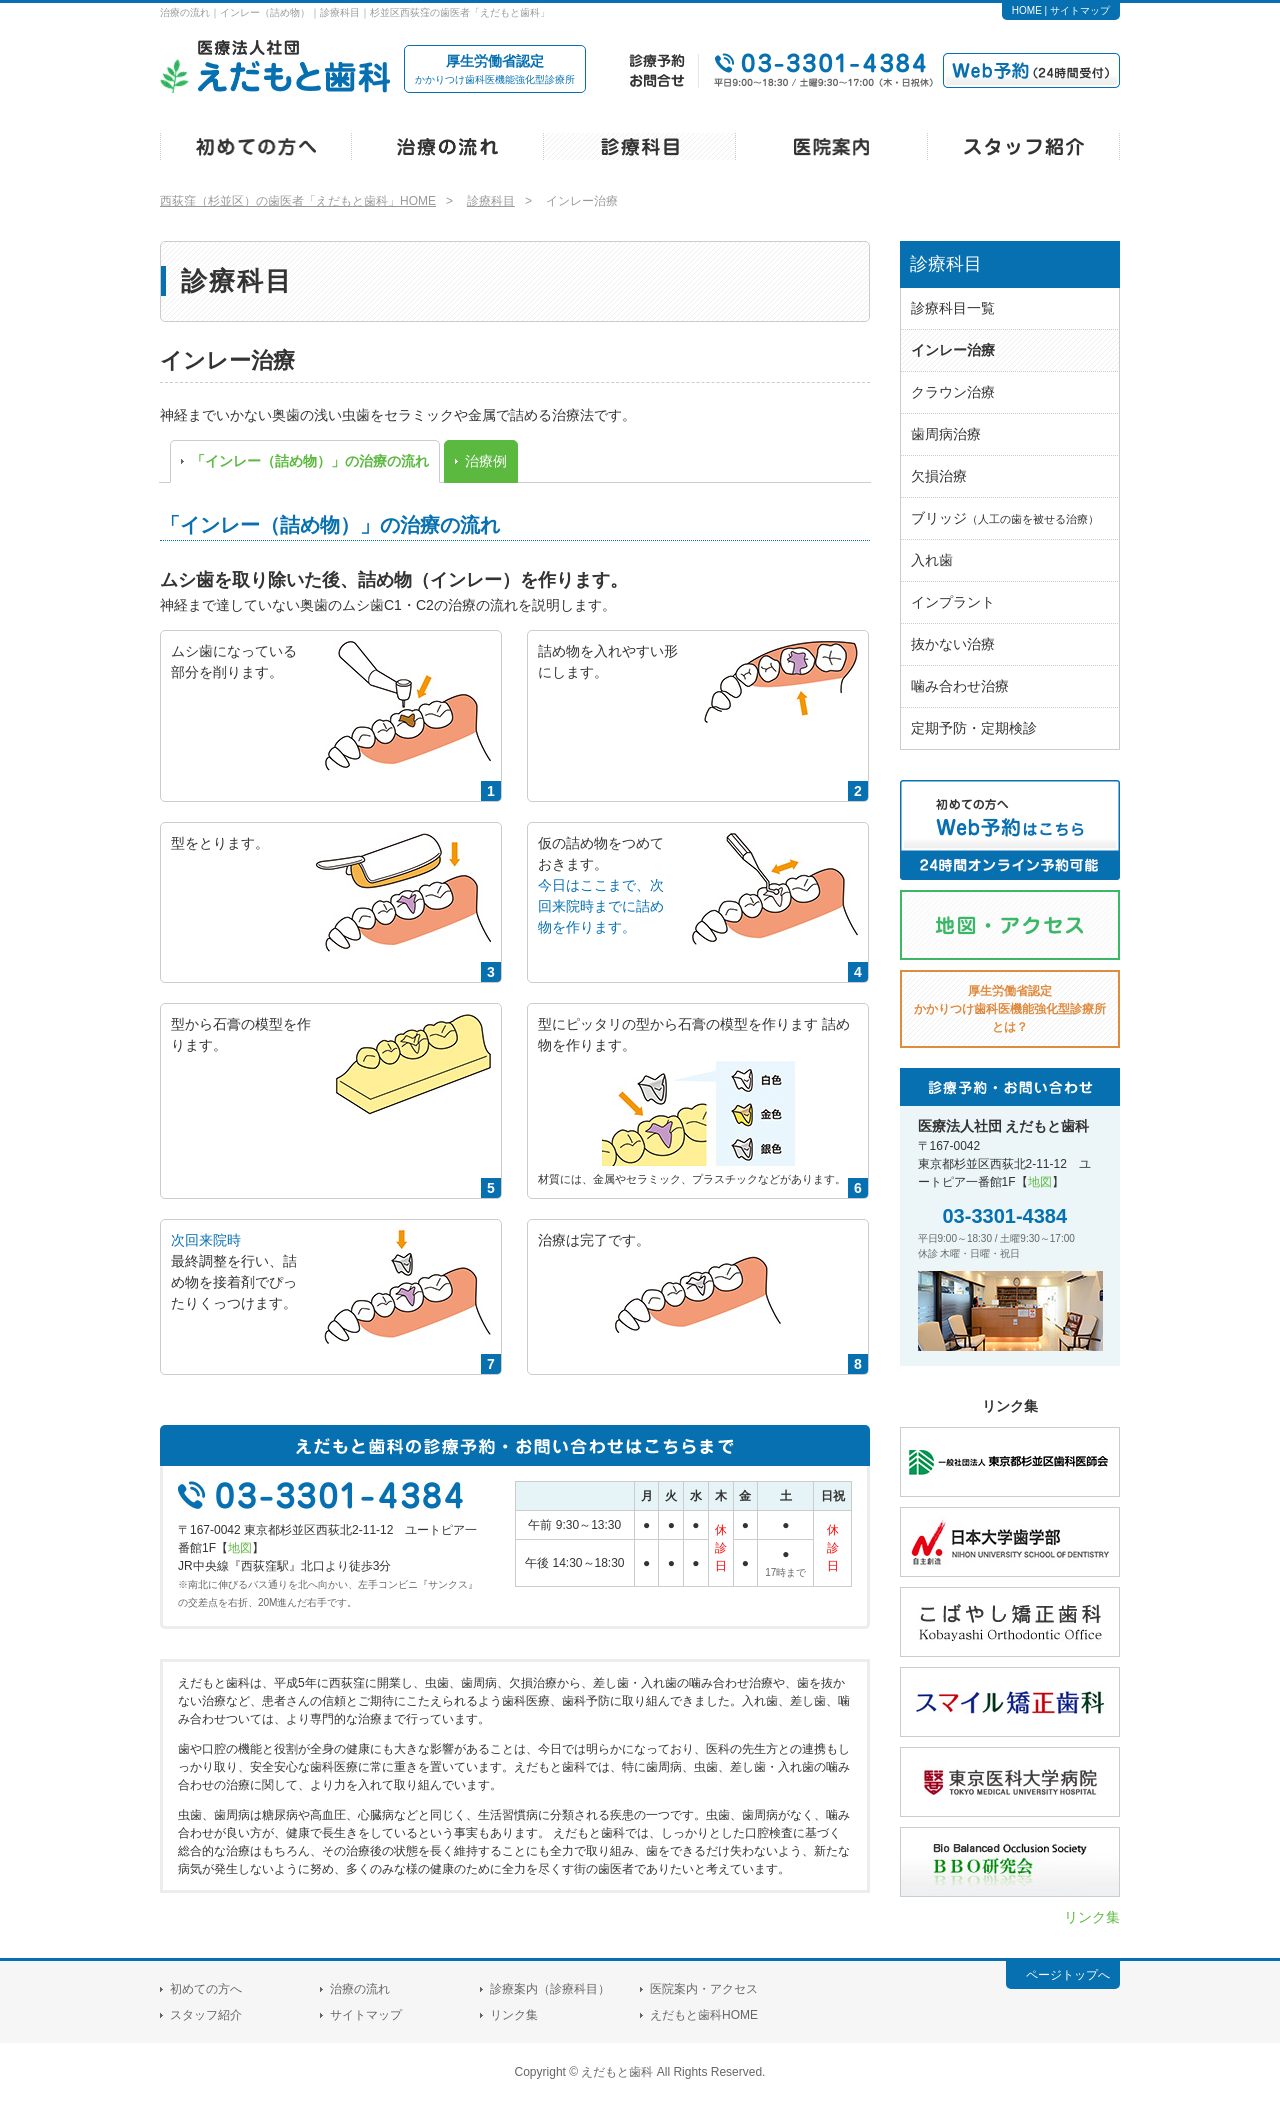 The image size is (1280, 2101). What do you see at coordinates (953, 644) in the screenshot?
I see `抜かない治療` at bounding box center [953, 644].